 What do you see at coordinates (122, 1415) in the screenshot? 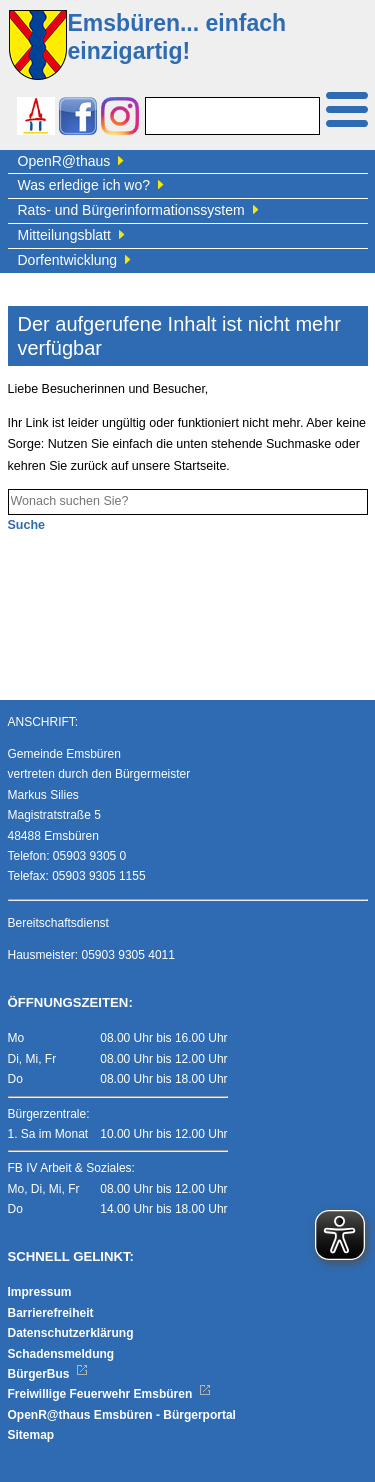
I see `OpenR@thaus Emsbüren - Bürgerportal` at bounding box center [122, 1415].